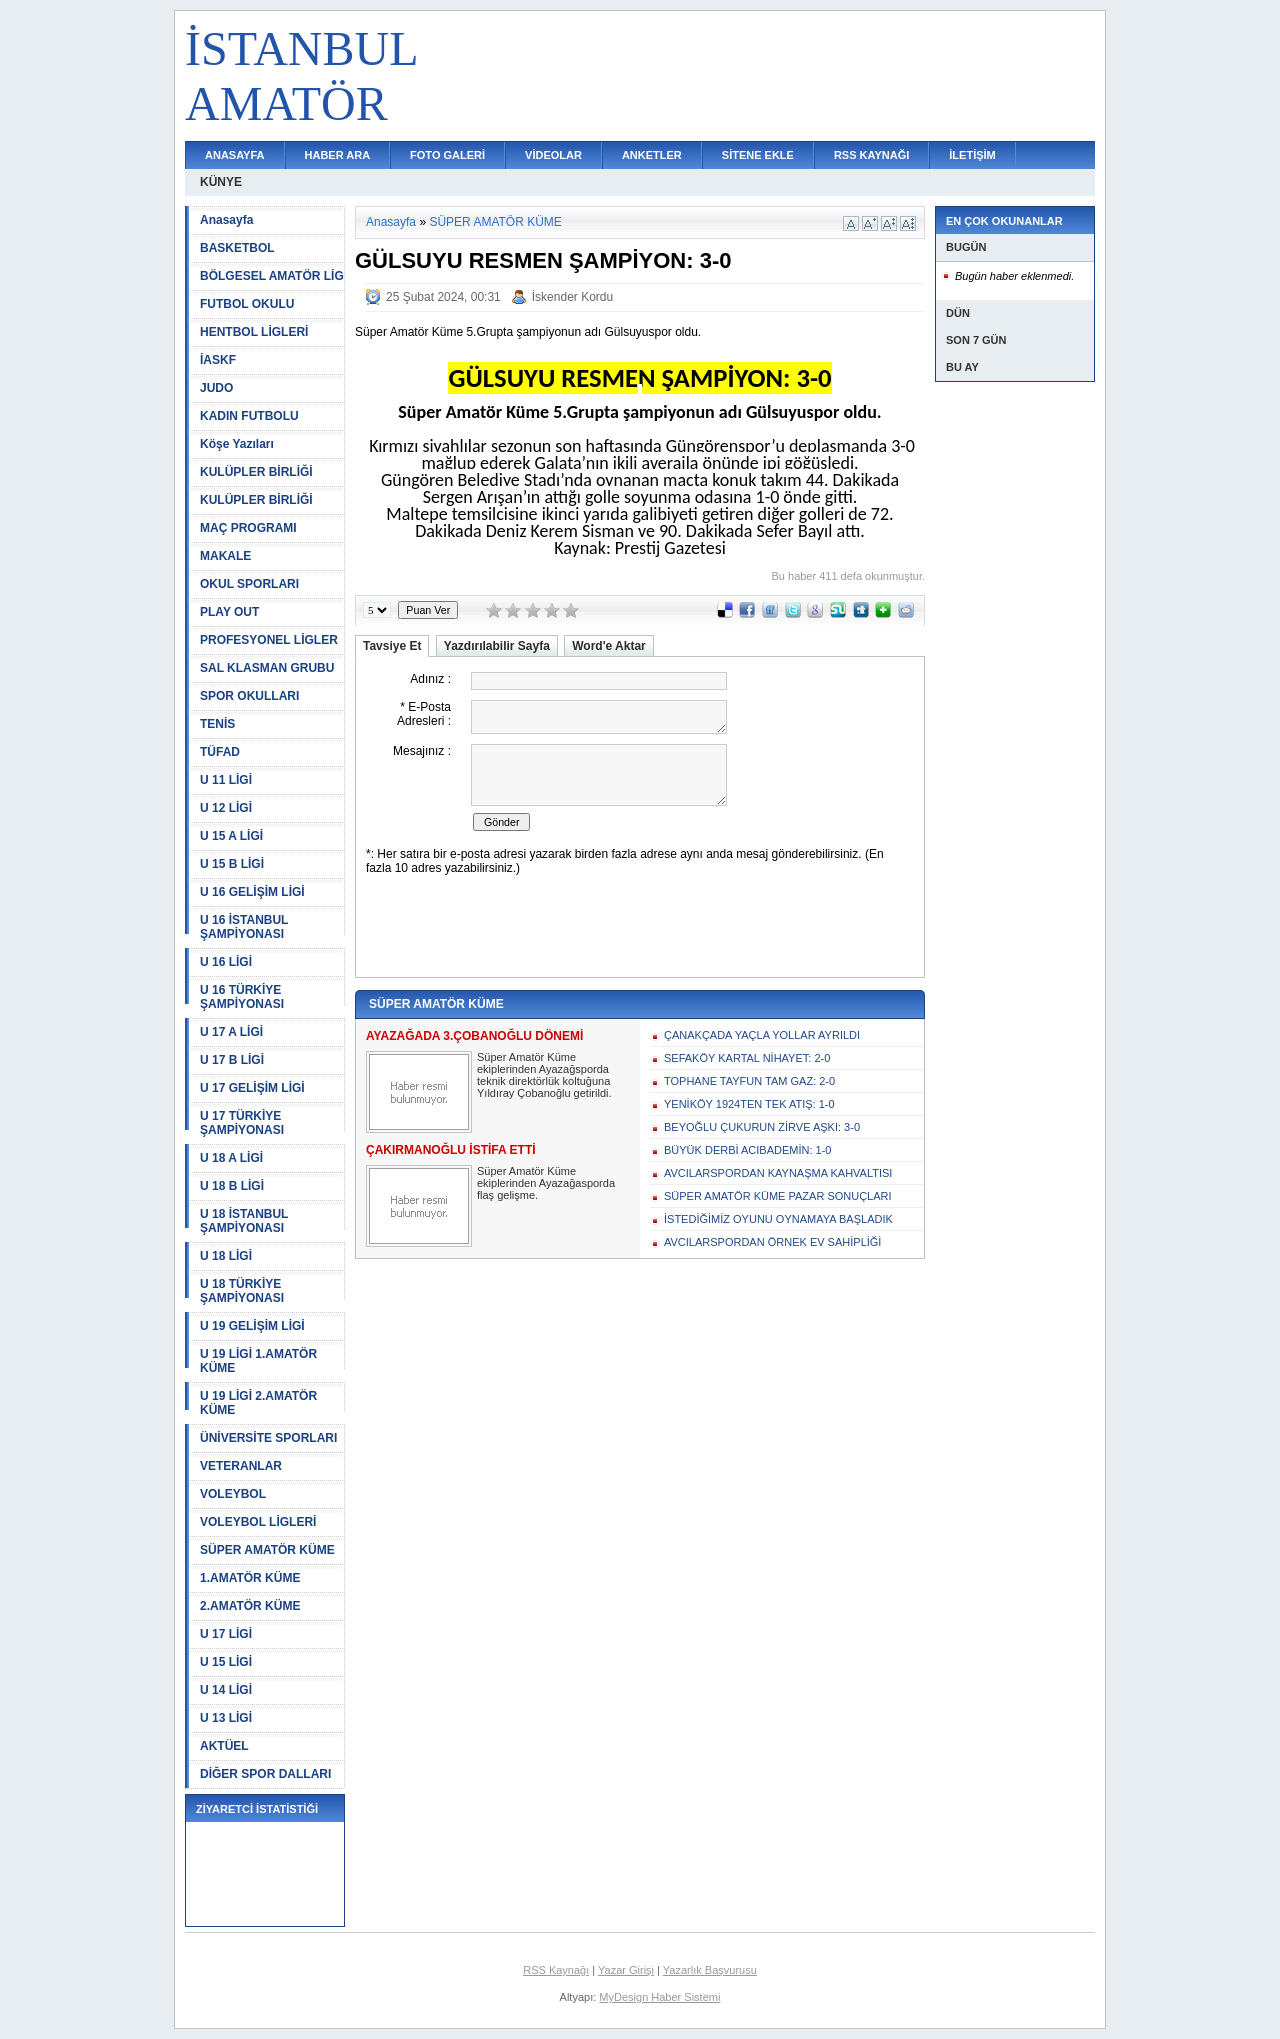 The width and height of the screenshot is (1280, 2039). What do you see at coordinates (252, 1326) in the screenshot?
I see `U 19 GELİŞİM LİGİ` at bounding box center [252, 1326].